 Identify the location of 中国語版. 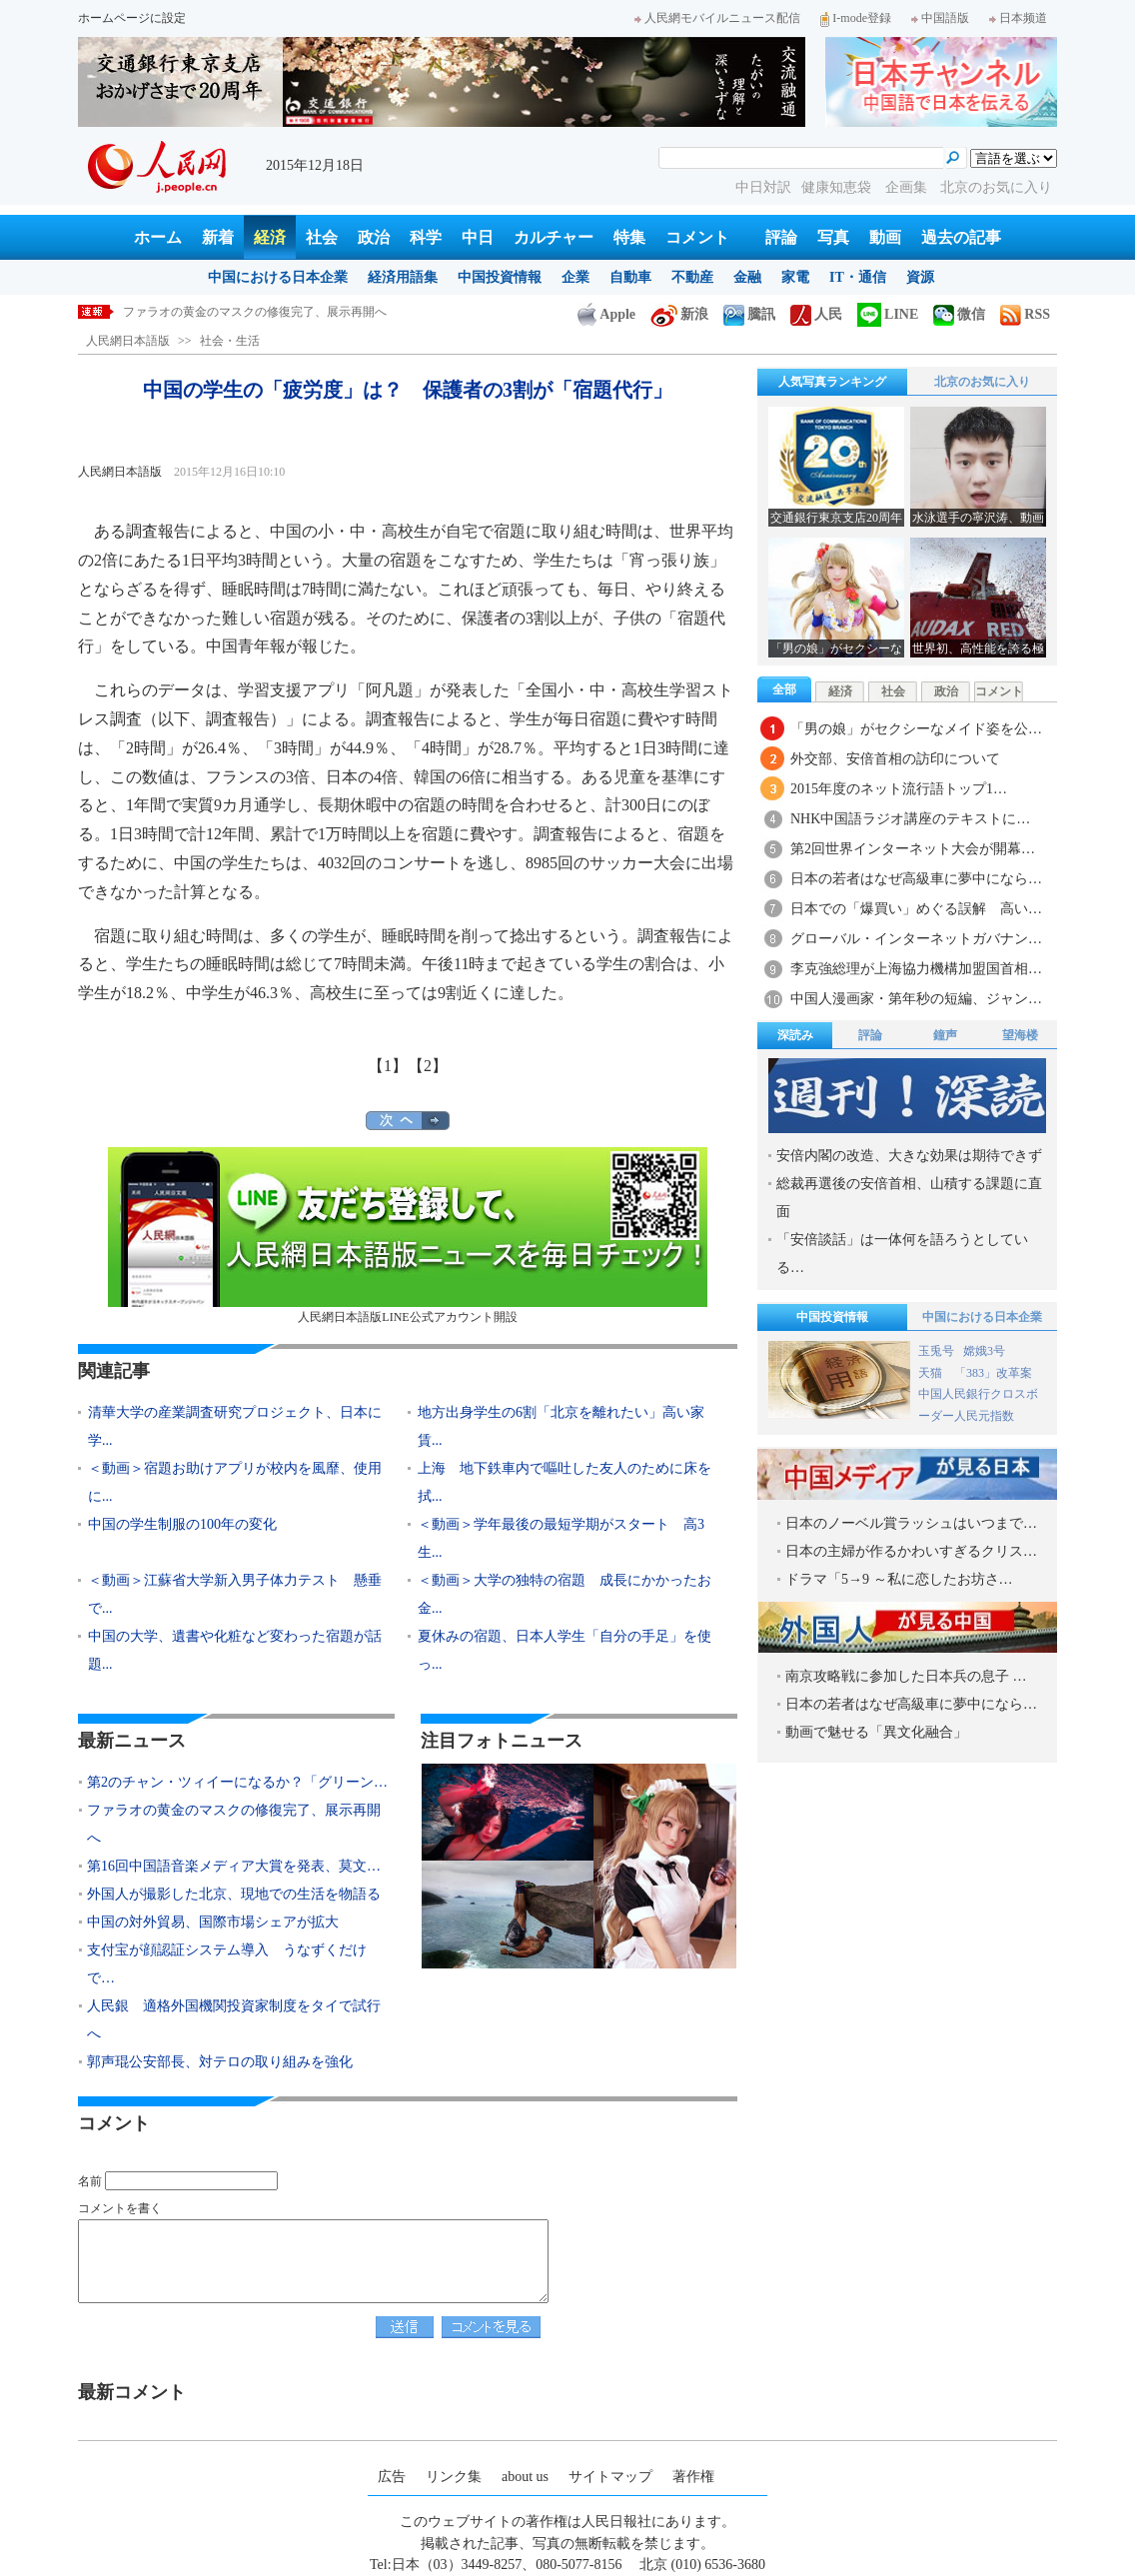
(940, 18).